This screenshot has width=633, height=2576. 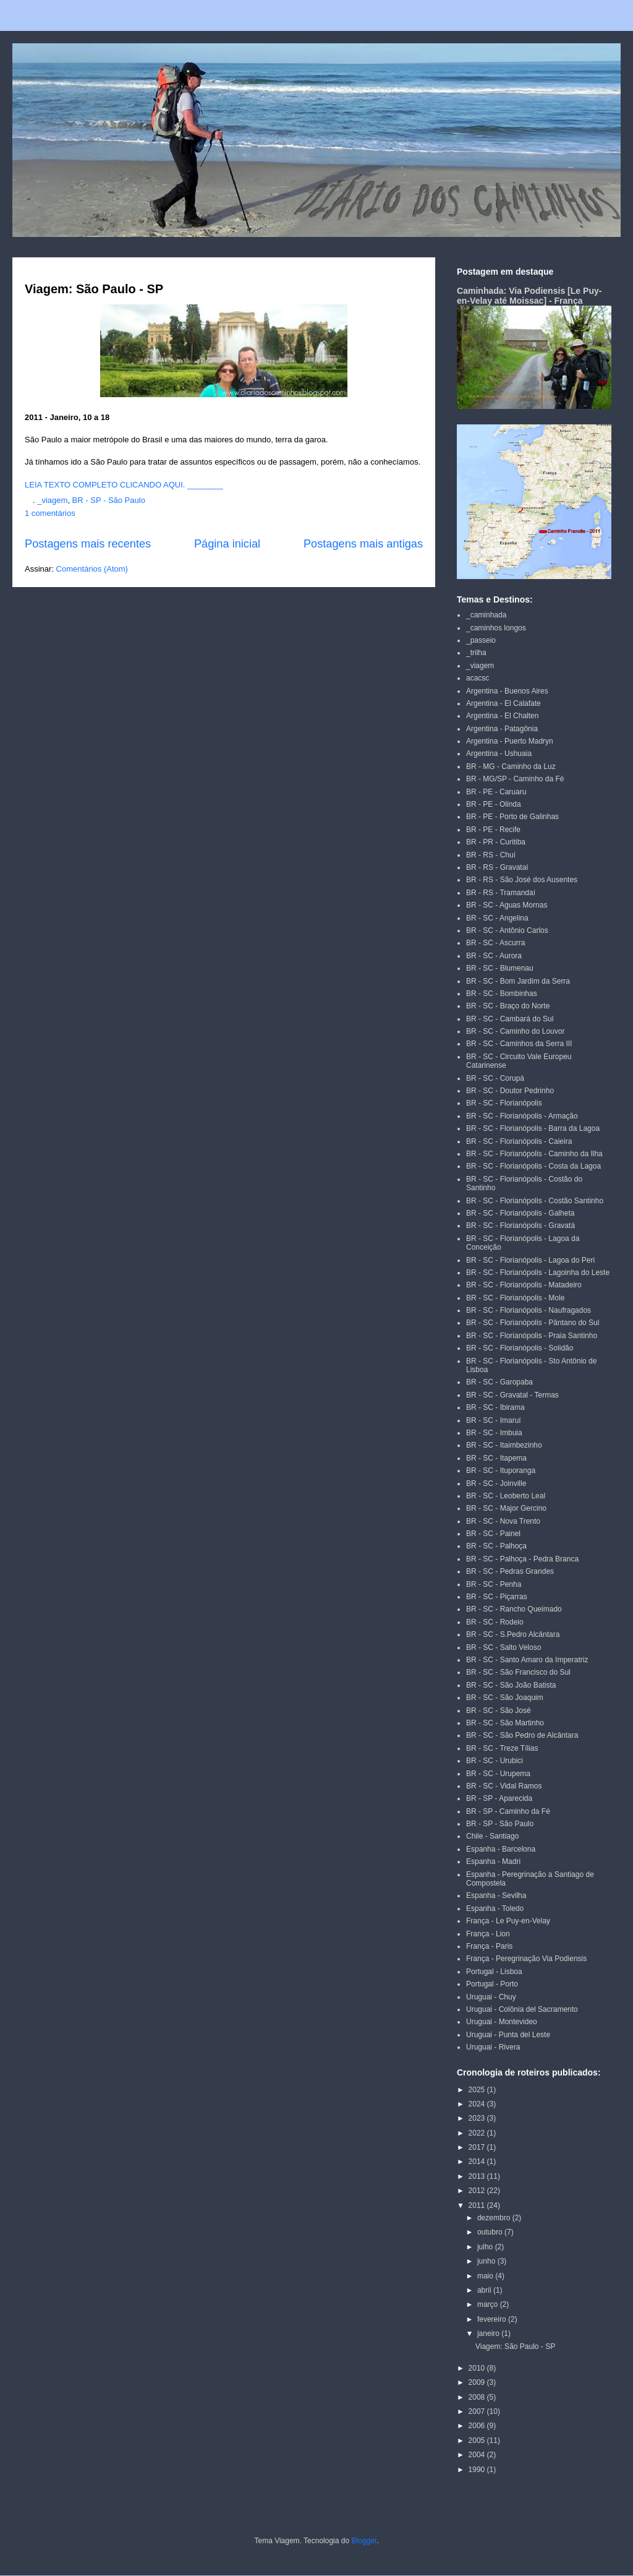 What do you see at coordinates (478, 2469) in the screenshot?
I see `1990` at bounding box center [478, 2469].